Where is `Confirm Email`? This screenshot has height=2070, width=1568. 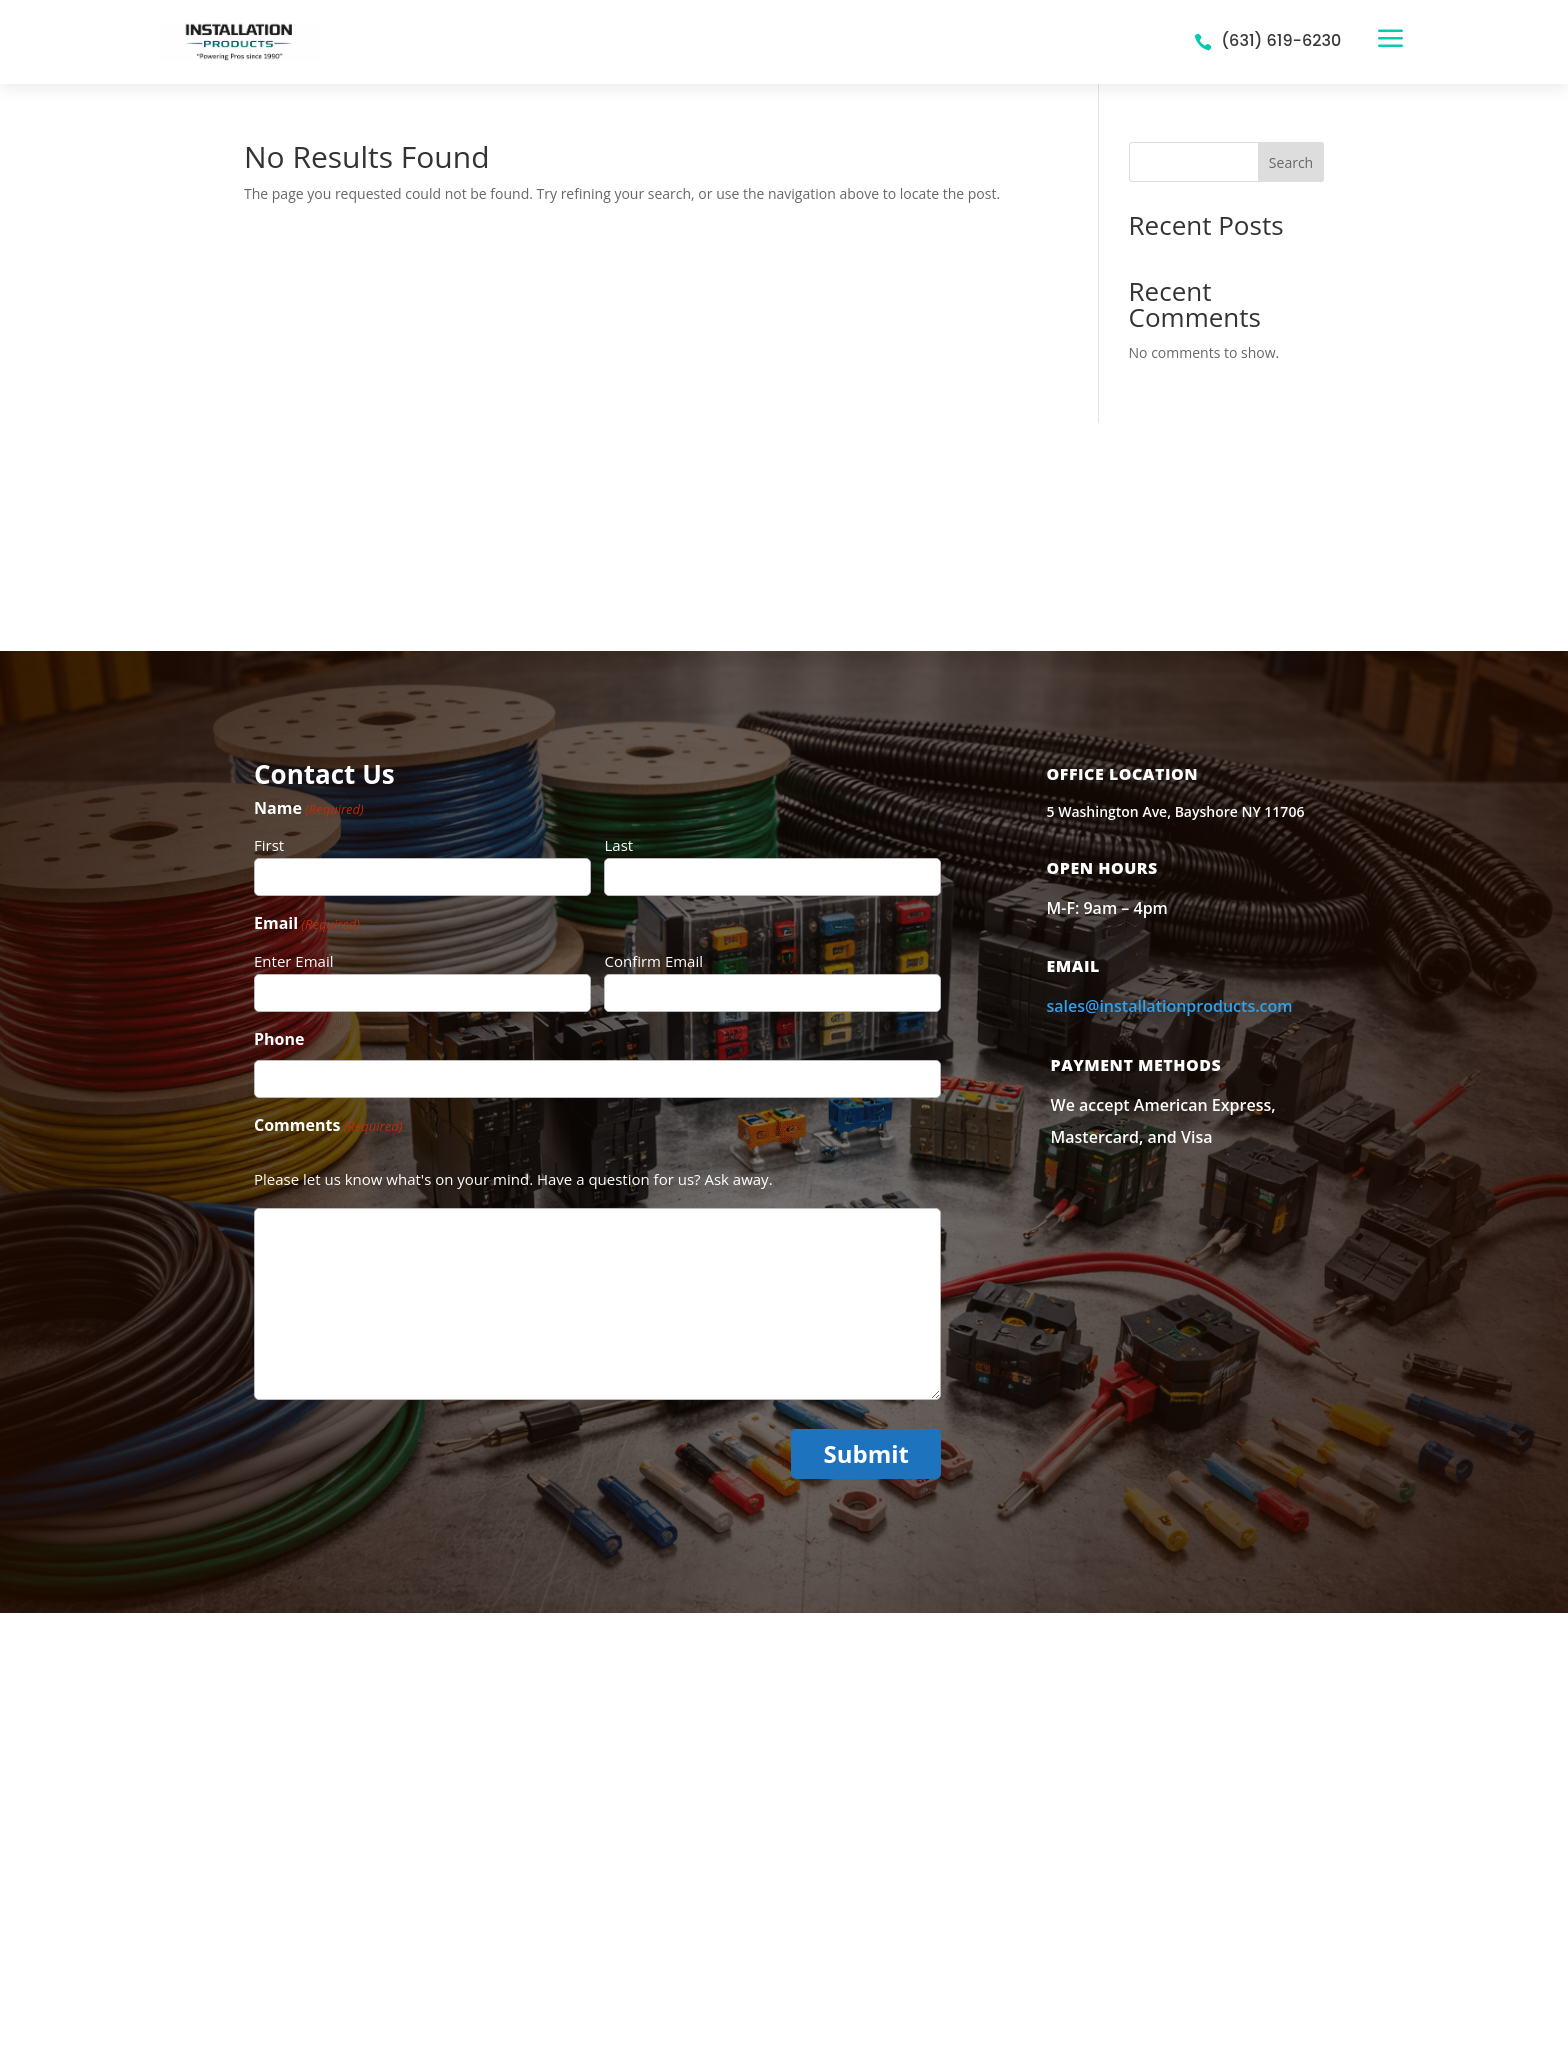 Confirm Email is located at coordinates (653, 961).